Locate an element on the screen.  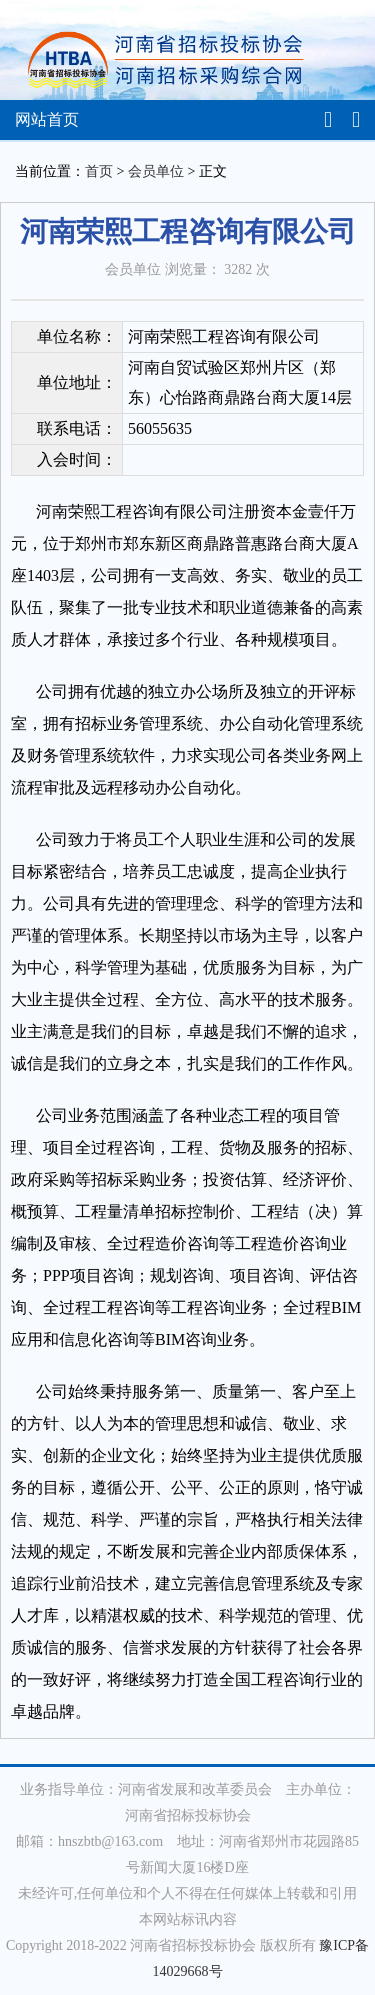
会员单位 is located at coordinates (156, 171).